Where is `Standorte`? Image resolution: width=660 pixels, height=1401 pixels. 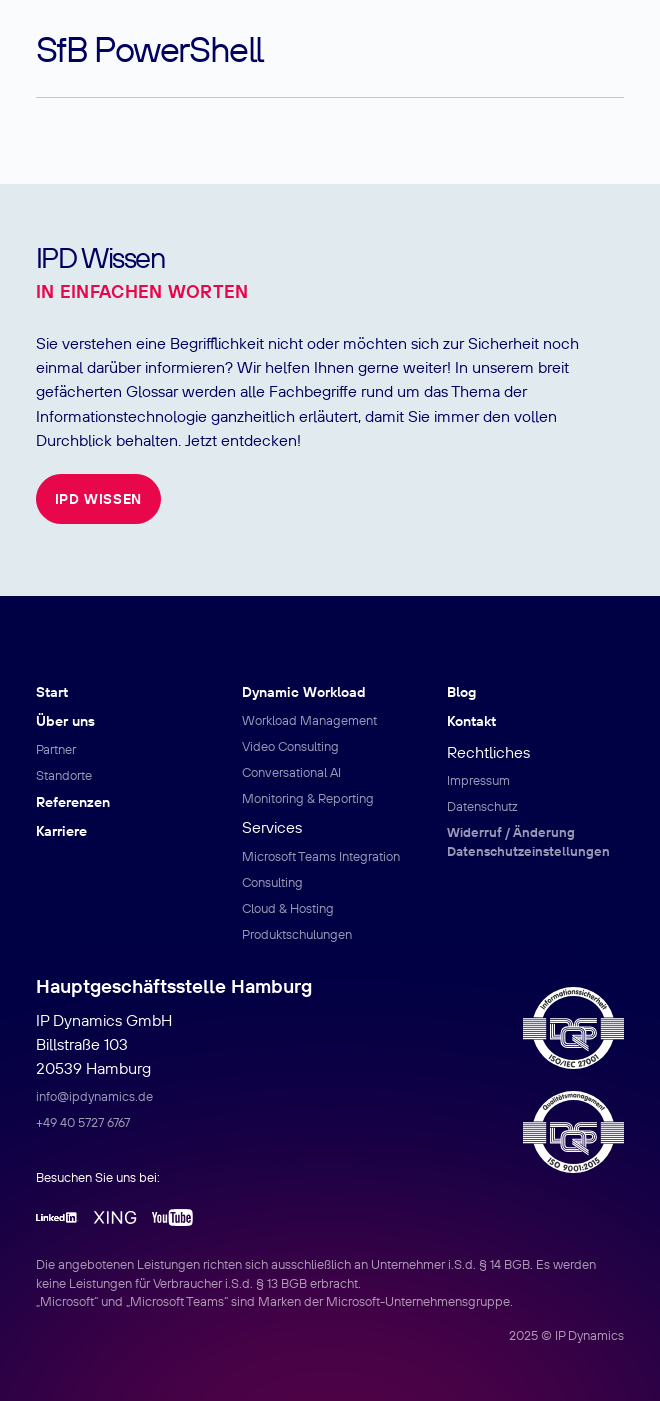 Standorte is located at coordinates (64, 775).